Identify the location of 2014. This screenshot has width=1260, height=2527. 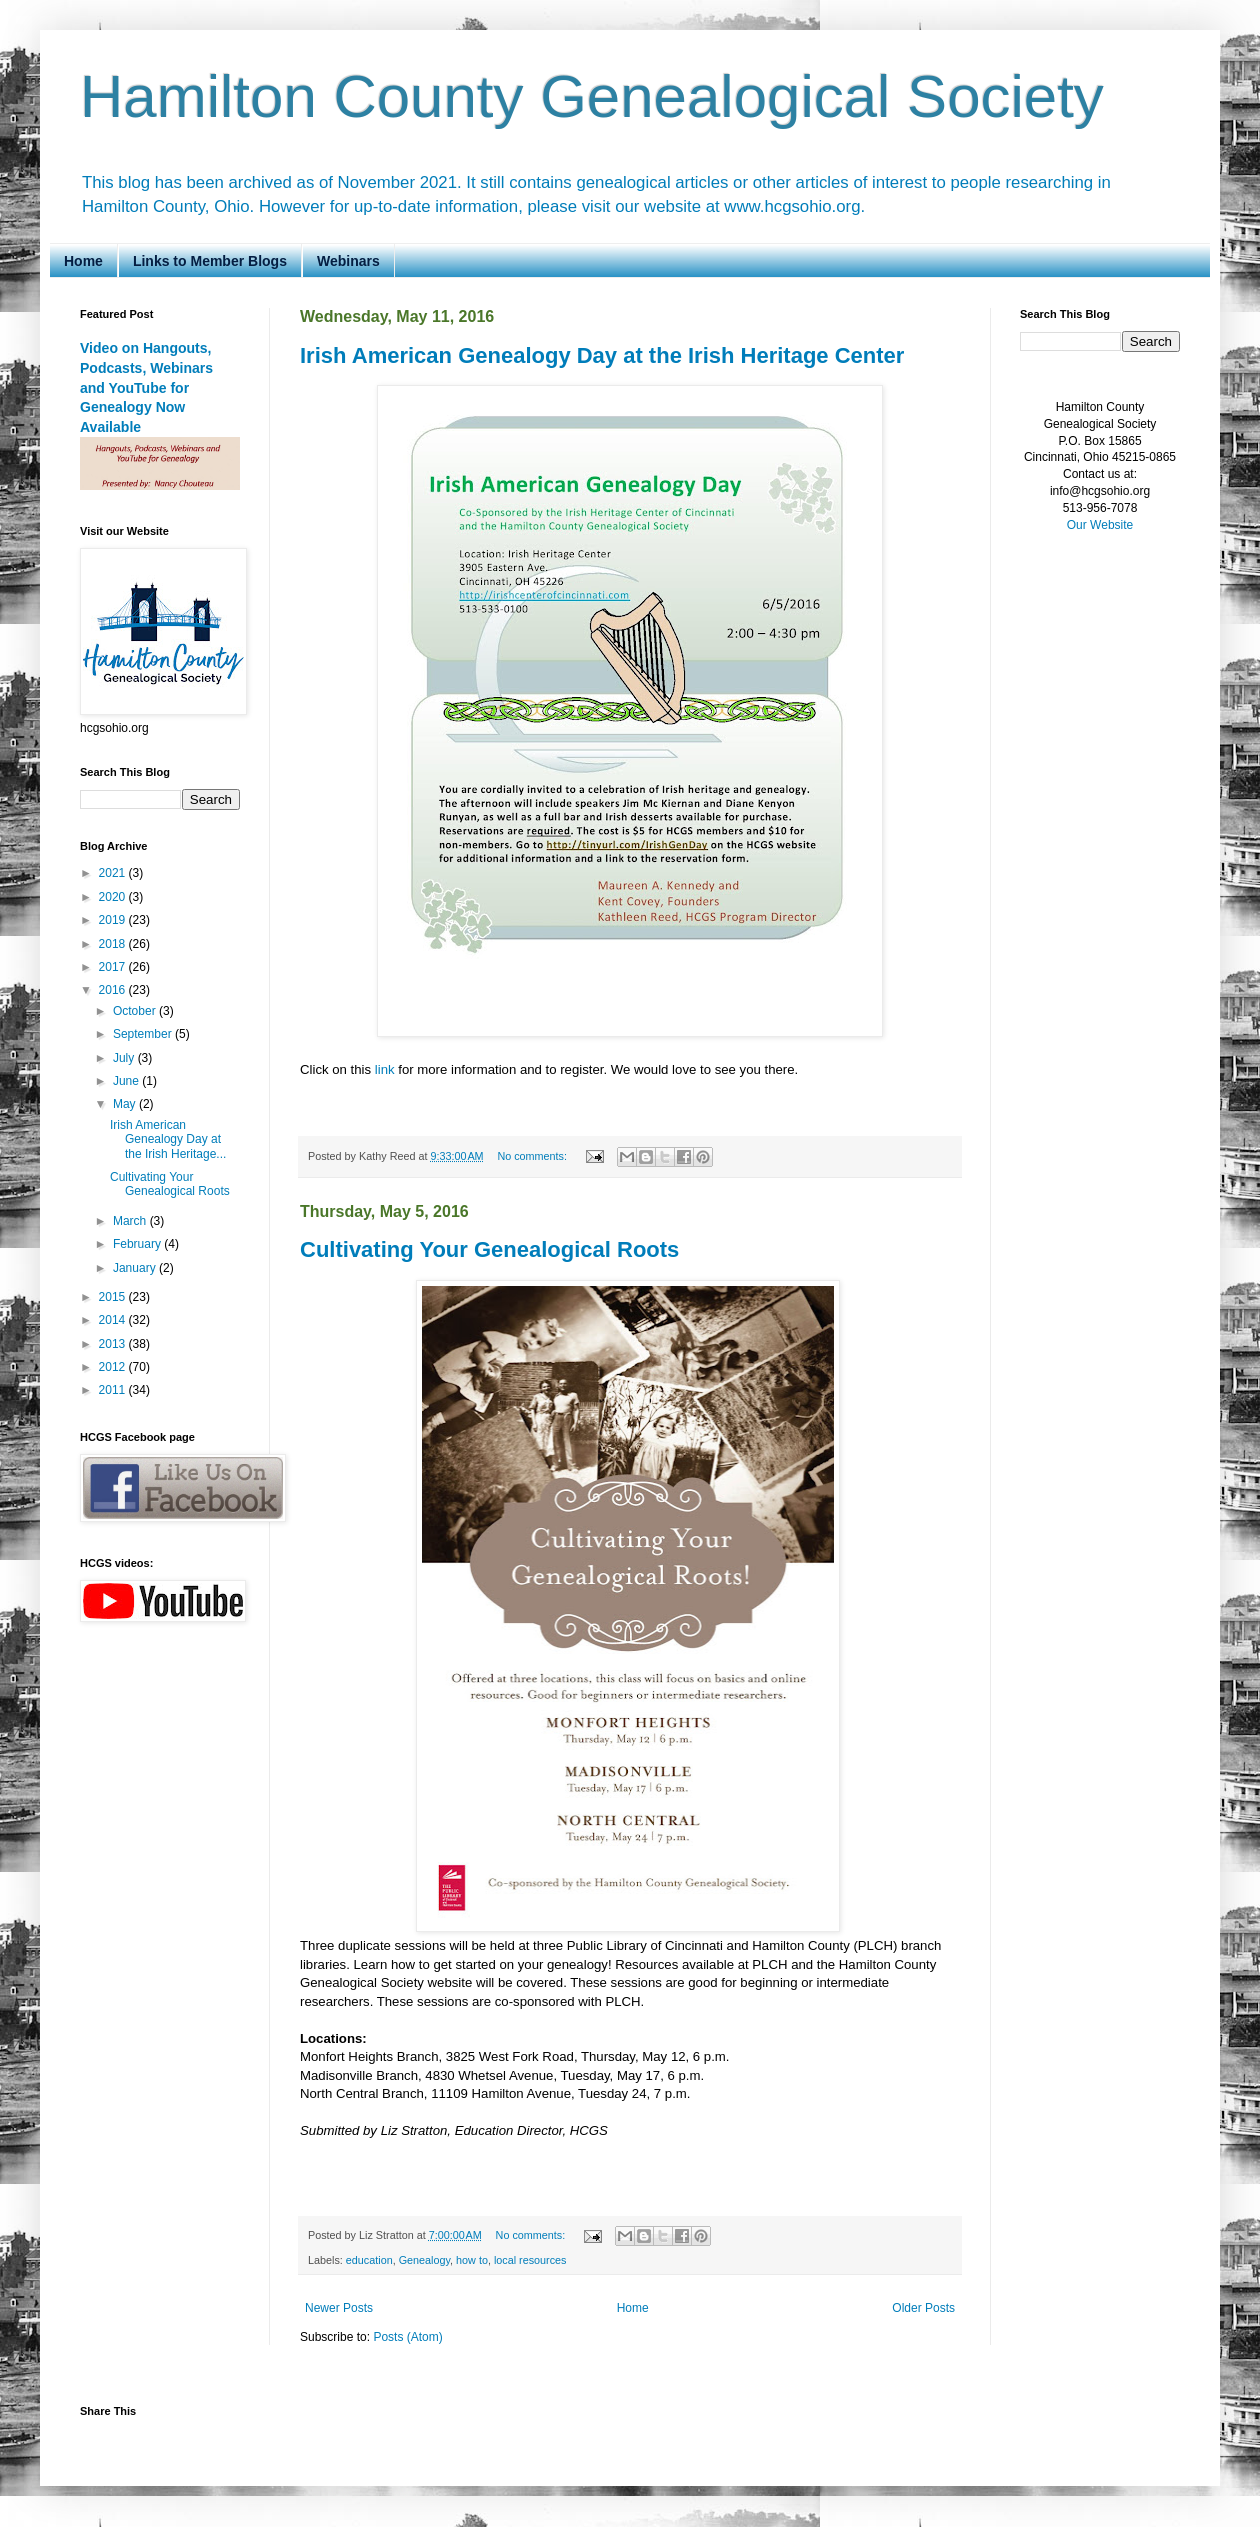
(114, 1320).